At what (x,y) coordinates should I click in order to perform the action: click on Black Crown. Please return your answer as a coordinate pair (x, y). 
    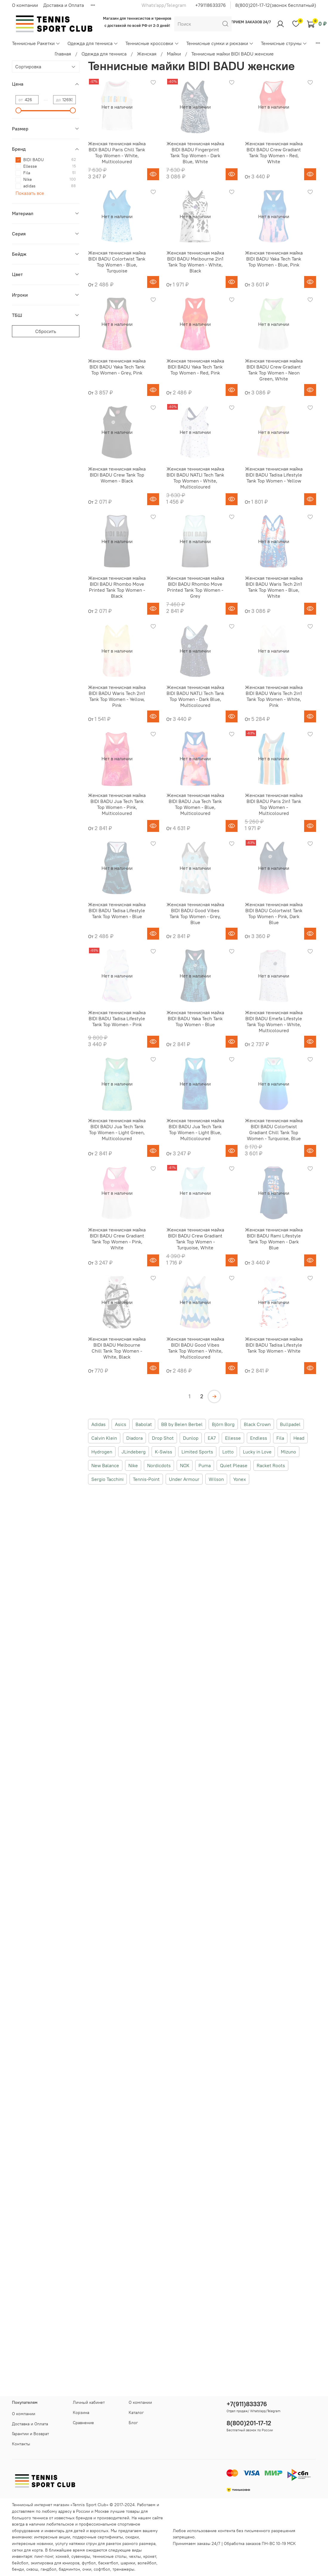
    Looking at the image, I should click on (257, 1424).